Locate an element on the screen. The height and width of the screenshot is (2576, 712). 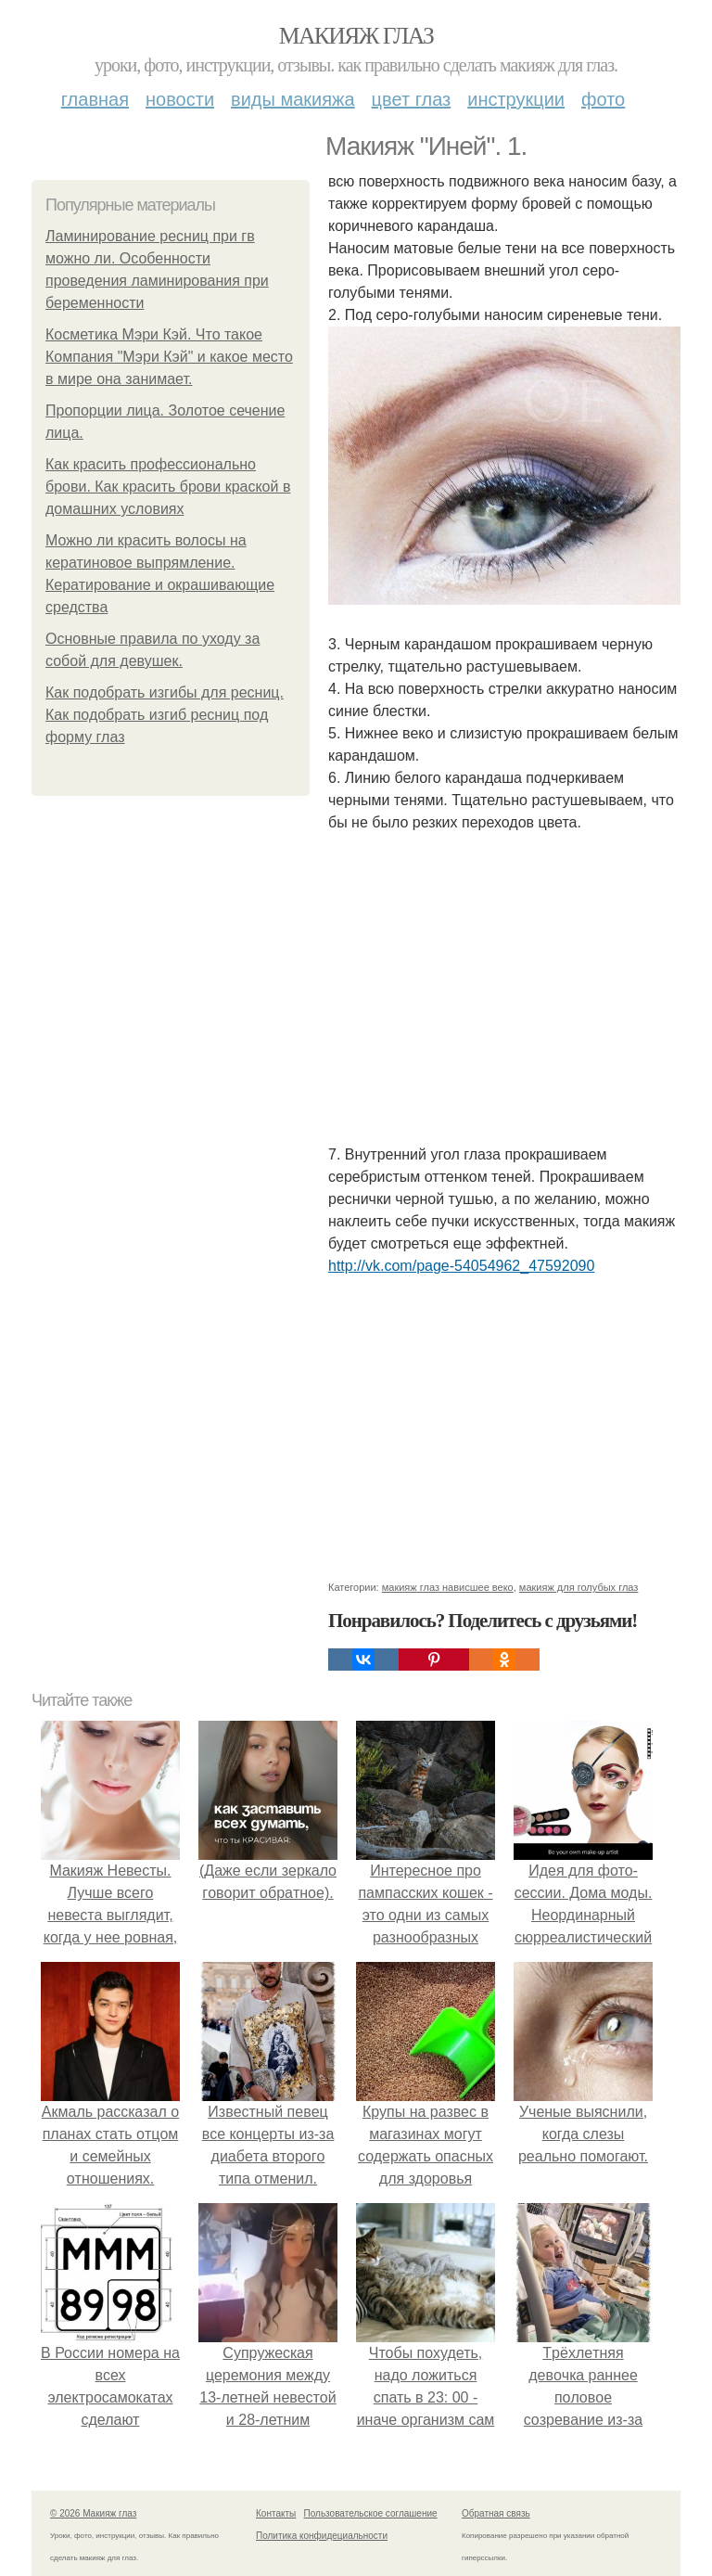
Как красить профессионально брови. Как красить брови краской в домашних условиях is located at coordinates (167, 486).